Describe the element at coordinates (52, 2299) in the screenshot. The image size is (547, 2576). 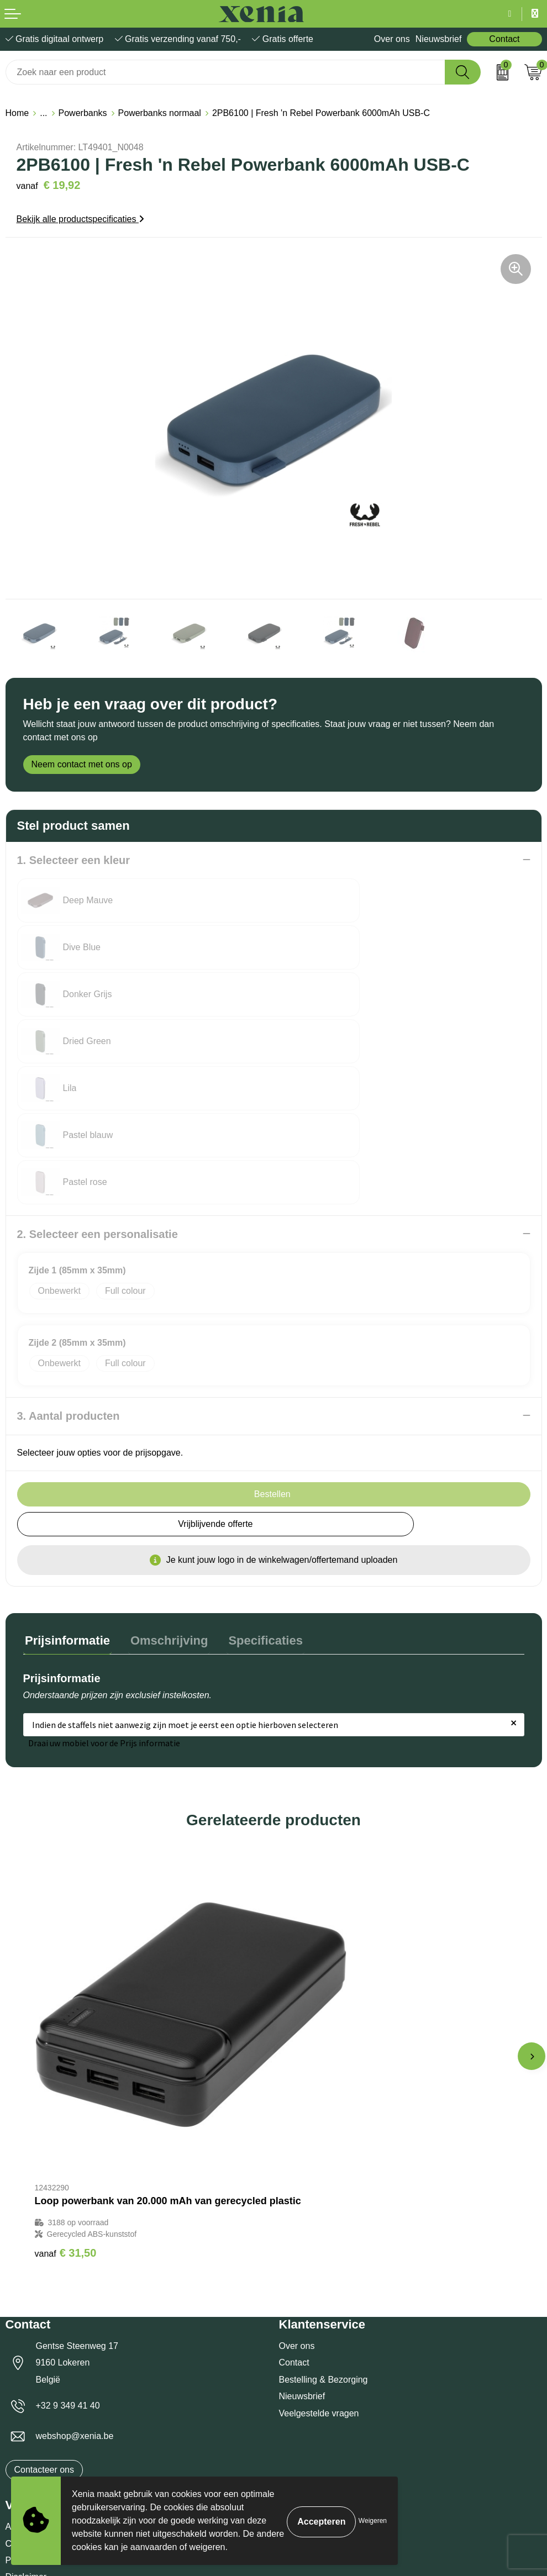
I see `Algemene voorwaarden` at that location.